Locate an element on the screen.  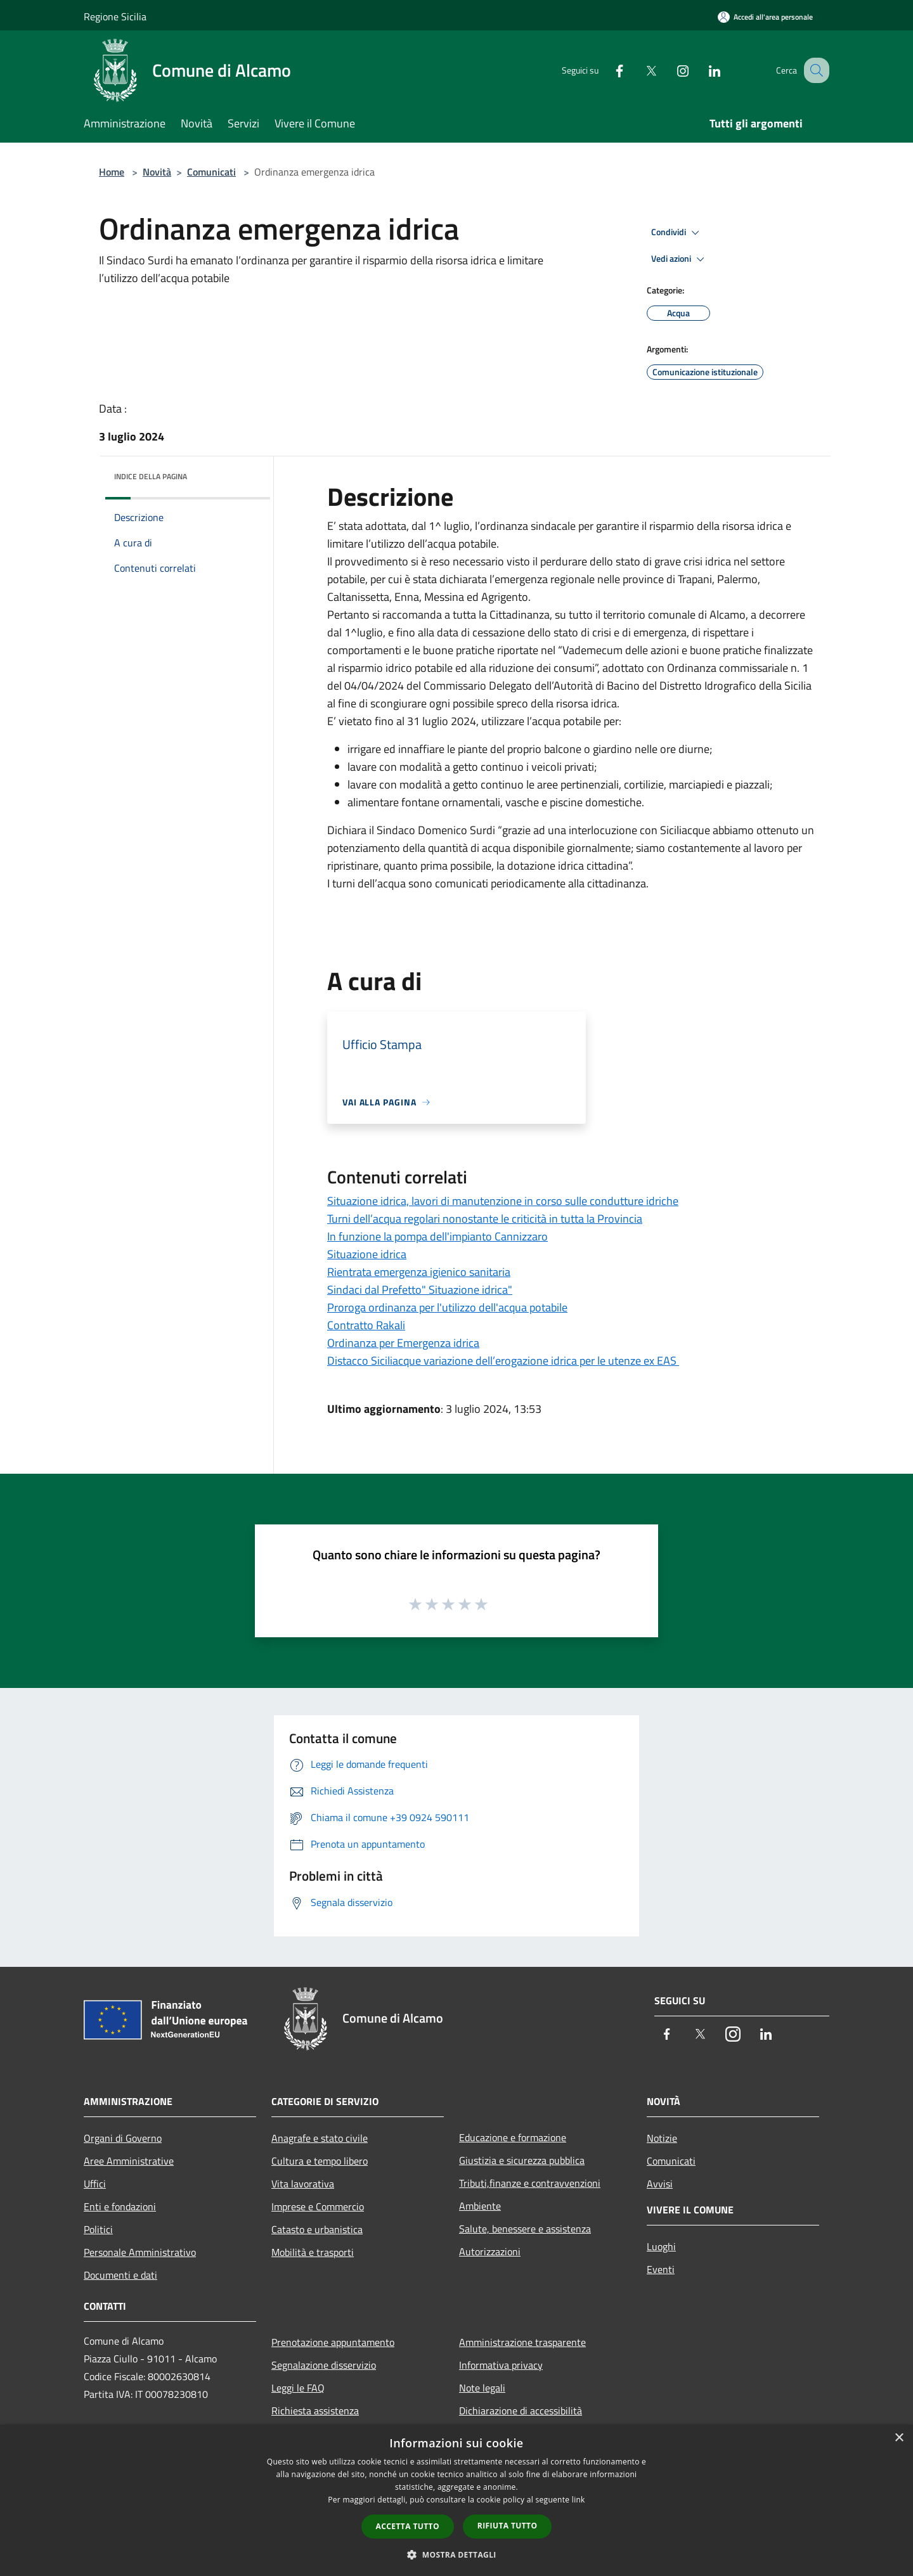
[LinkedIn] is located at coordinates (701, 70).